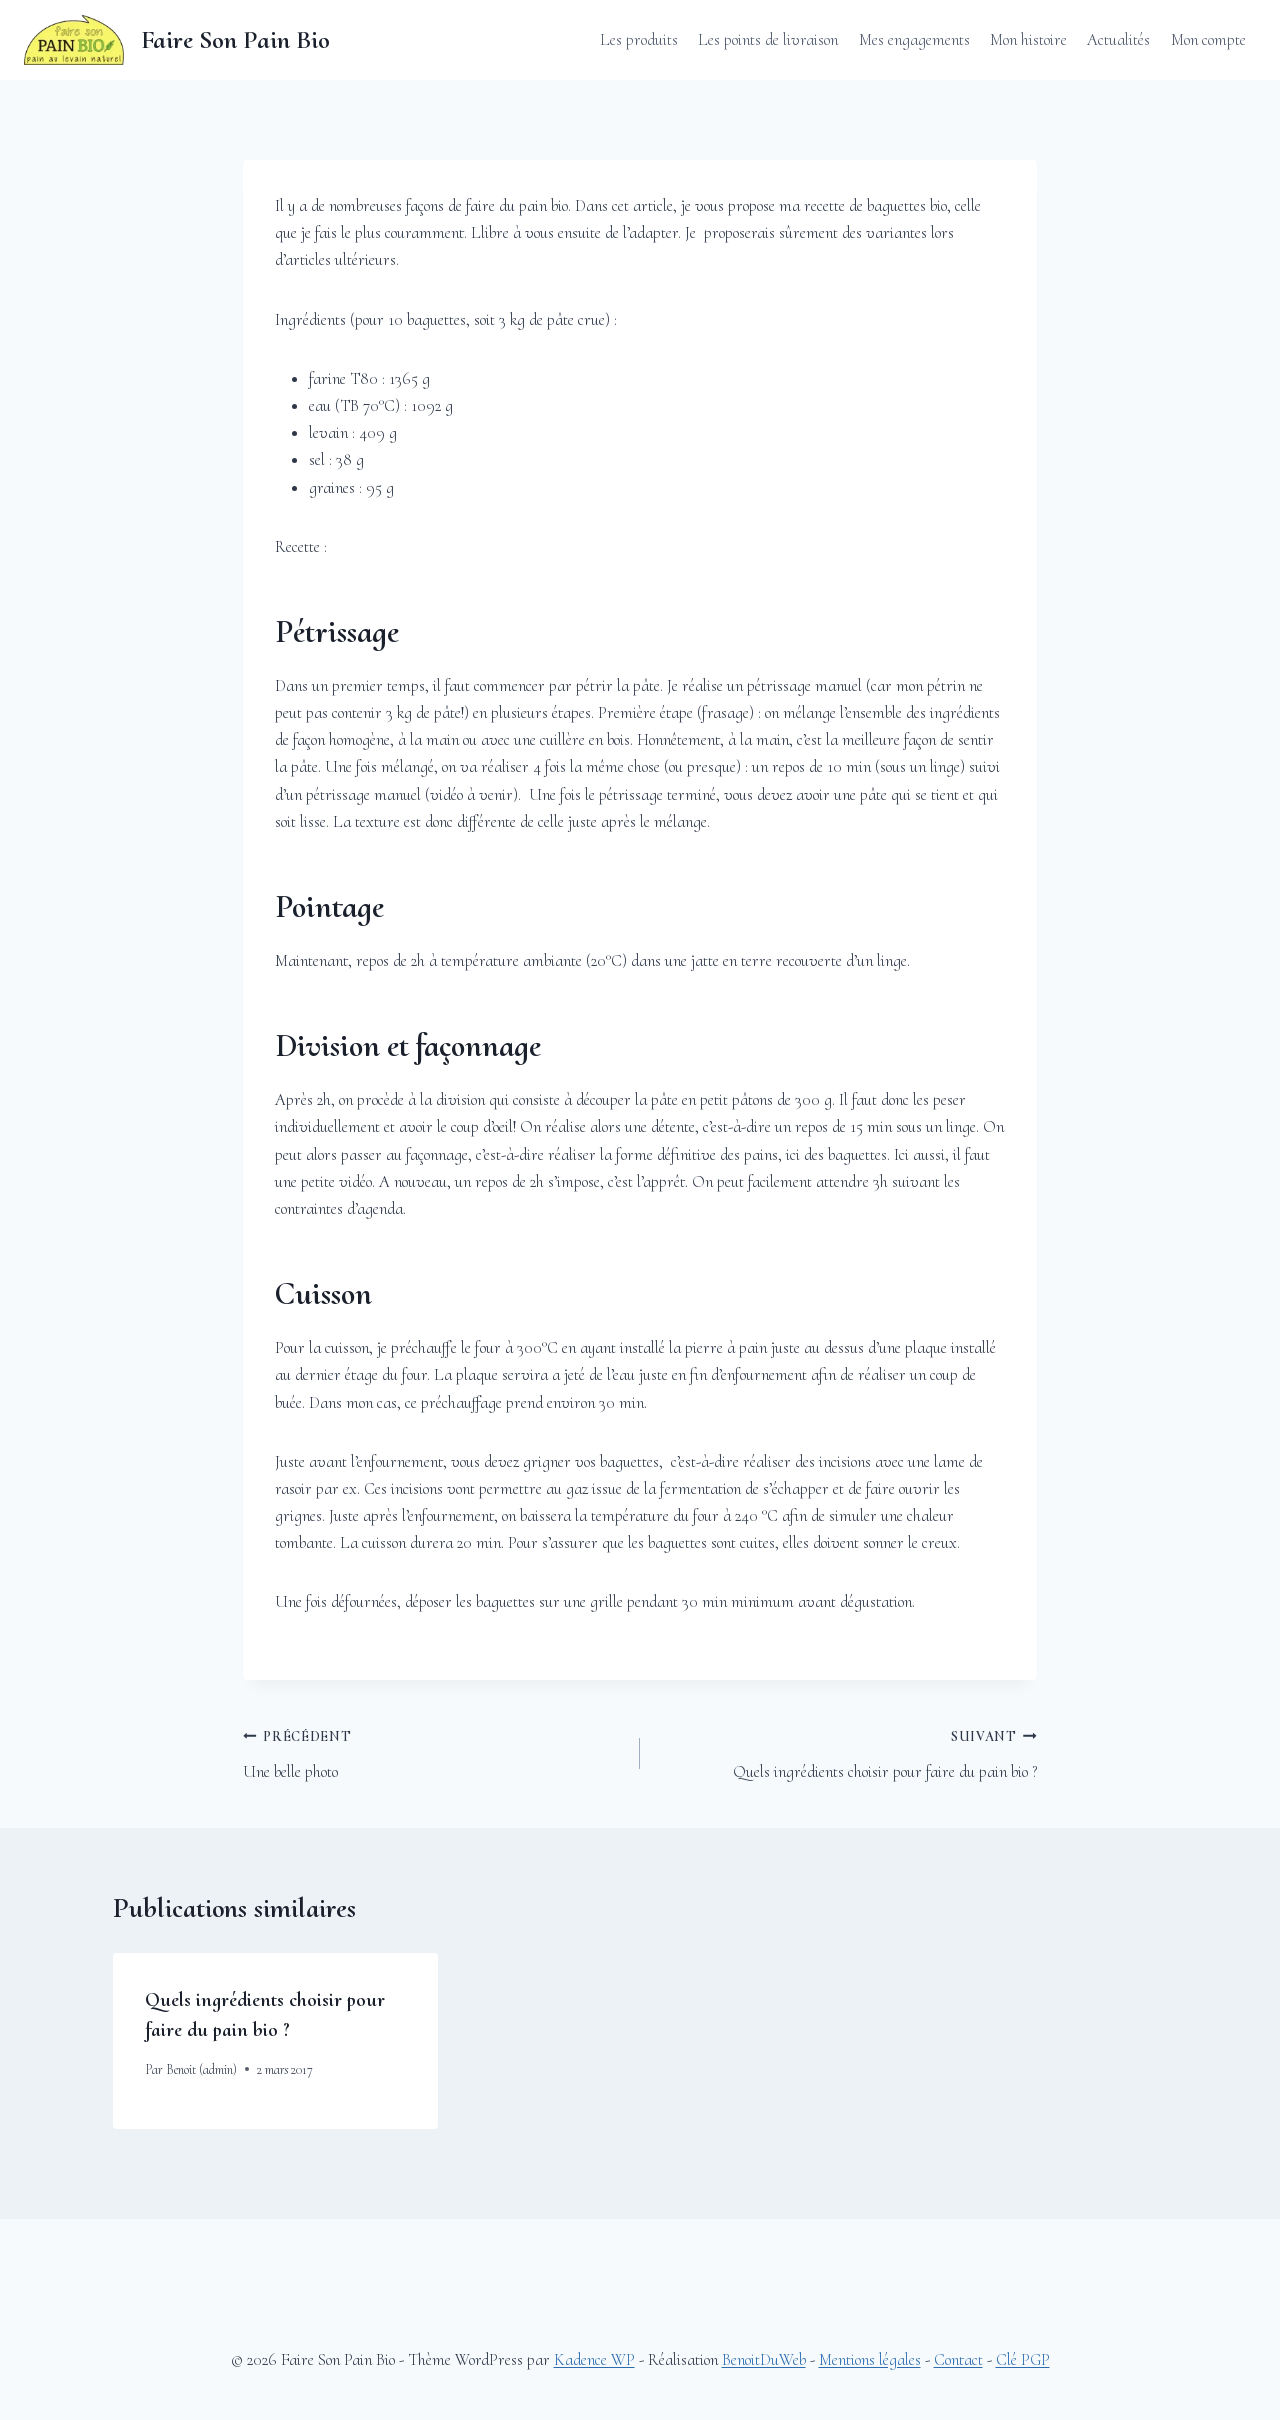 The height and width of the screenshot is (2420, 1280). I want to click on Clé PGP, so click(1023, 2359).